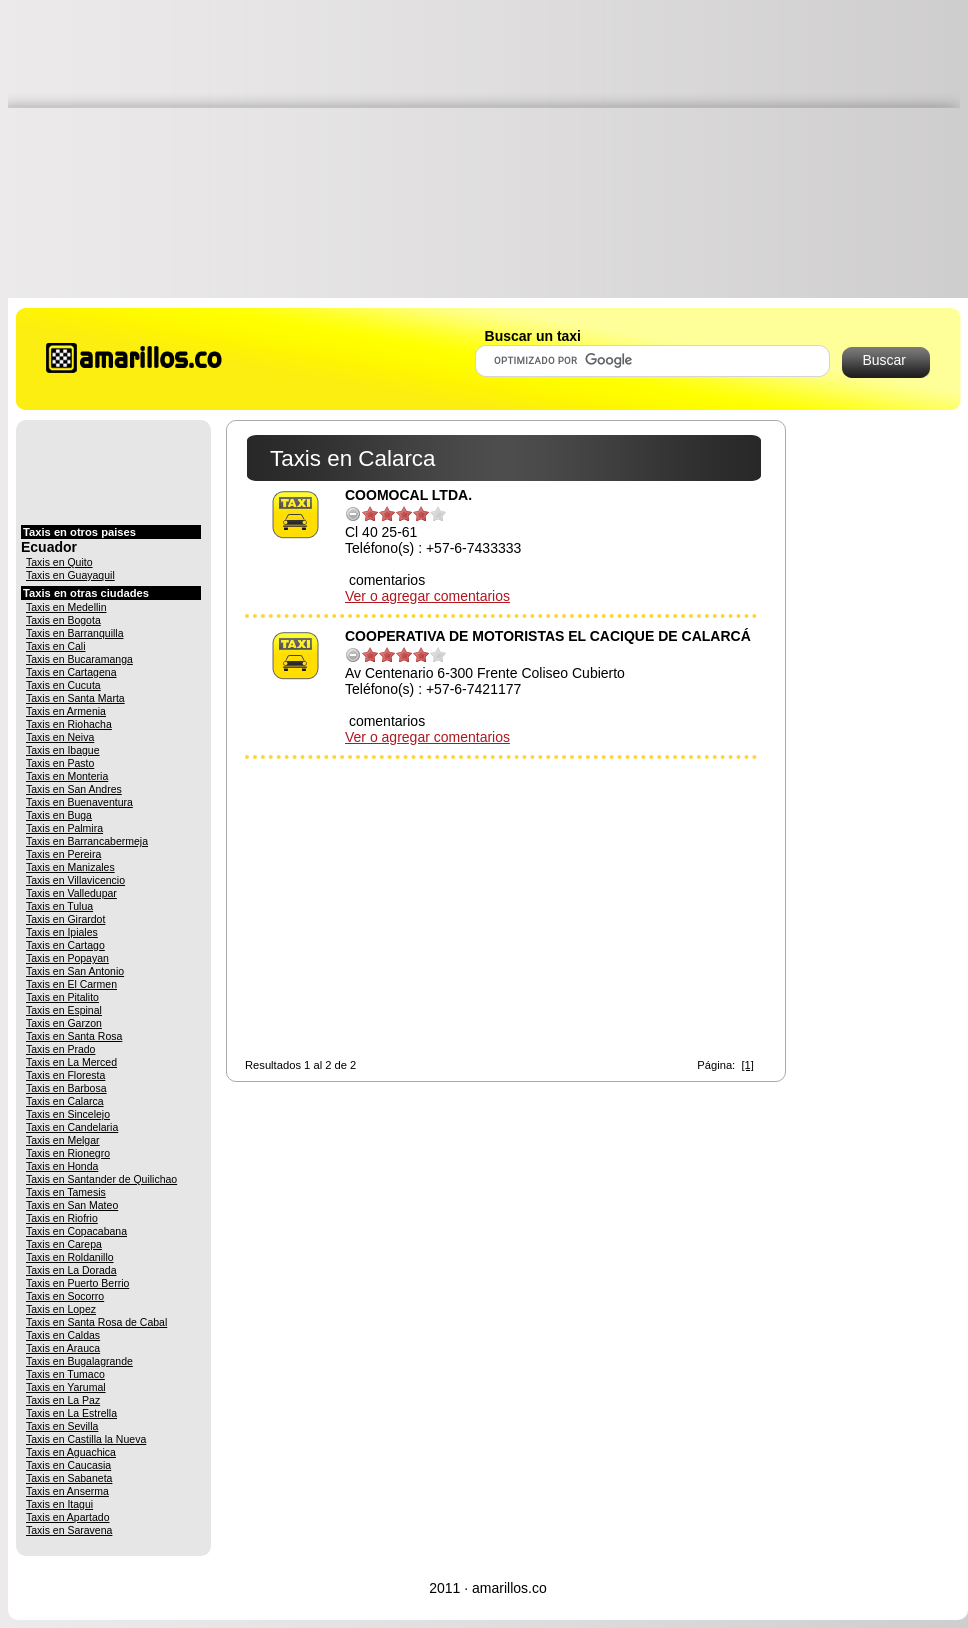  Describe the element at coordinates (65, 1101) in the screenshot. I see `Taxis en Calarca` at that location.